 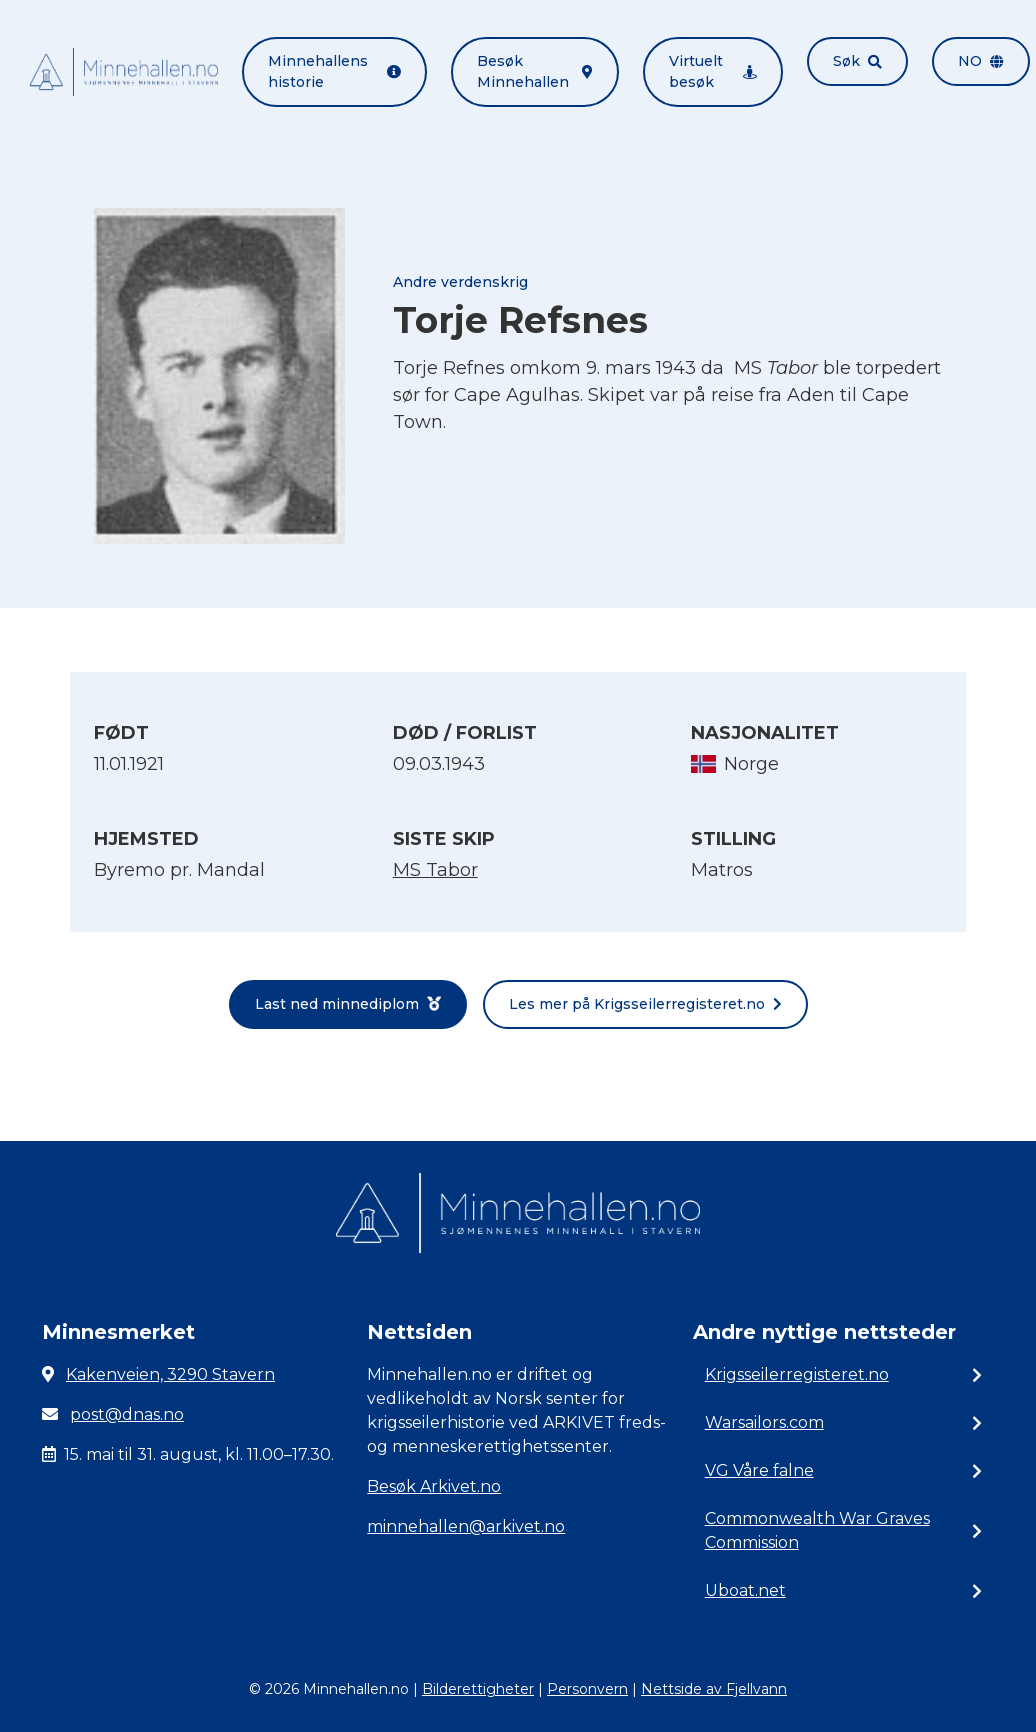 I want to click on Nettside av Fjellvann, so click(x=714, y=1689).